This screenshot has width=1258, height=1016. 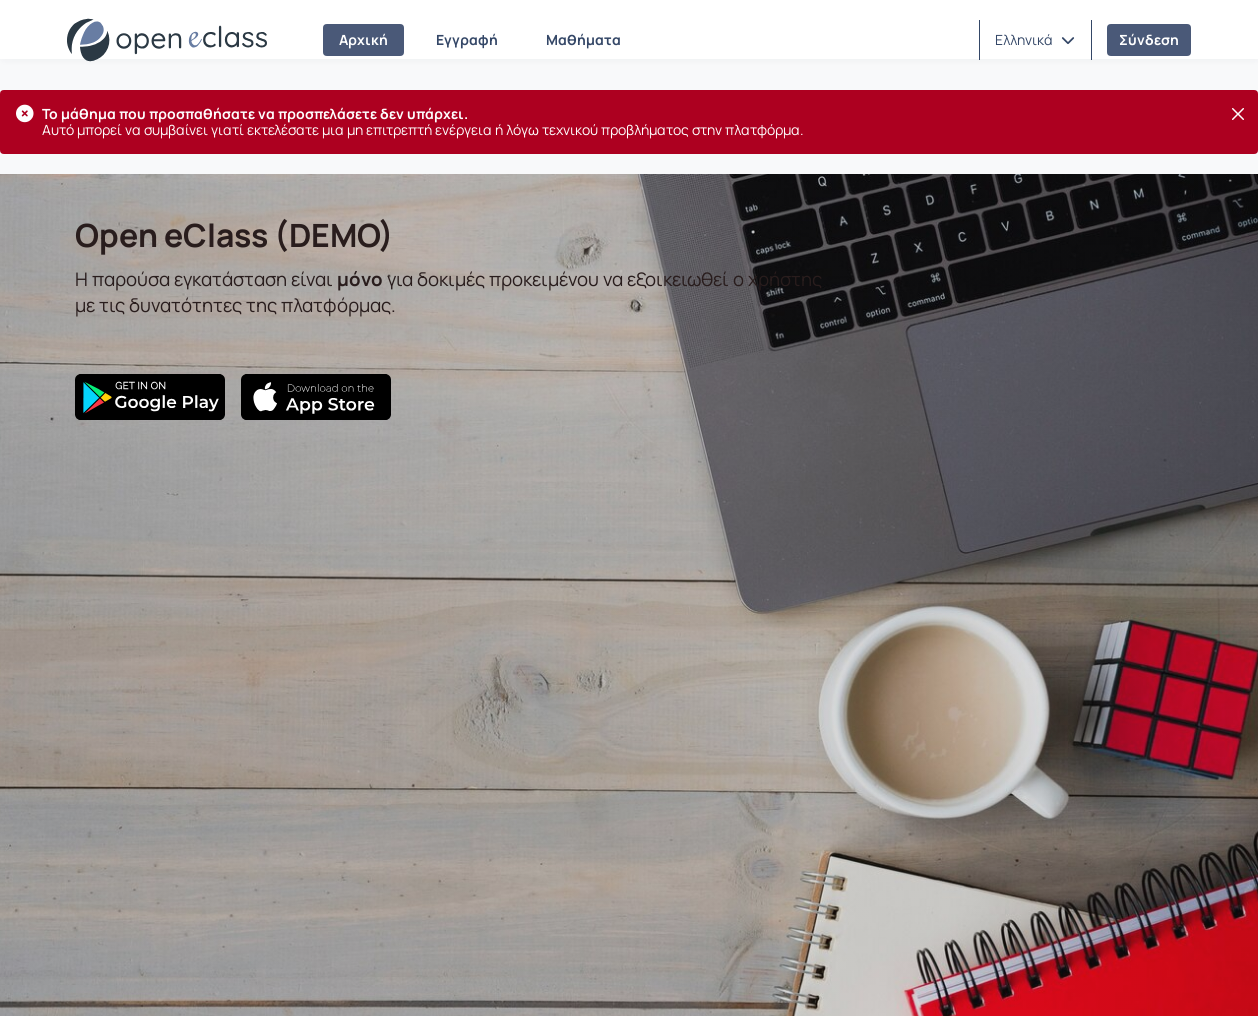 I want to click on Μαθήματα, so click(x=583, y=39).